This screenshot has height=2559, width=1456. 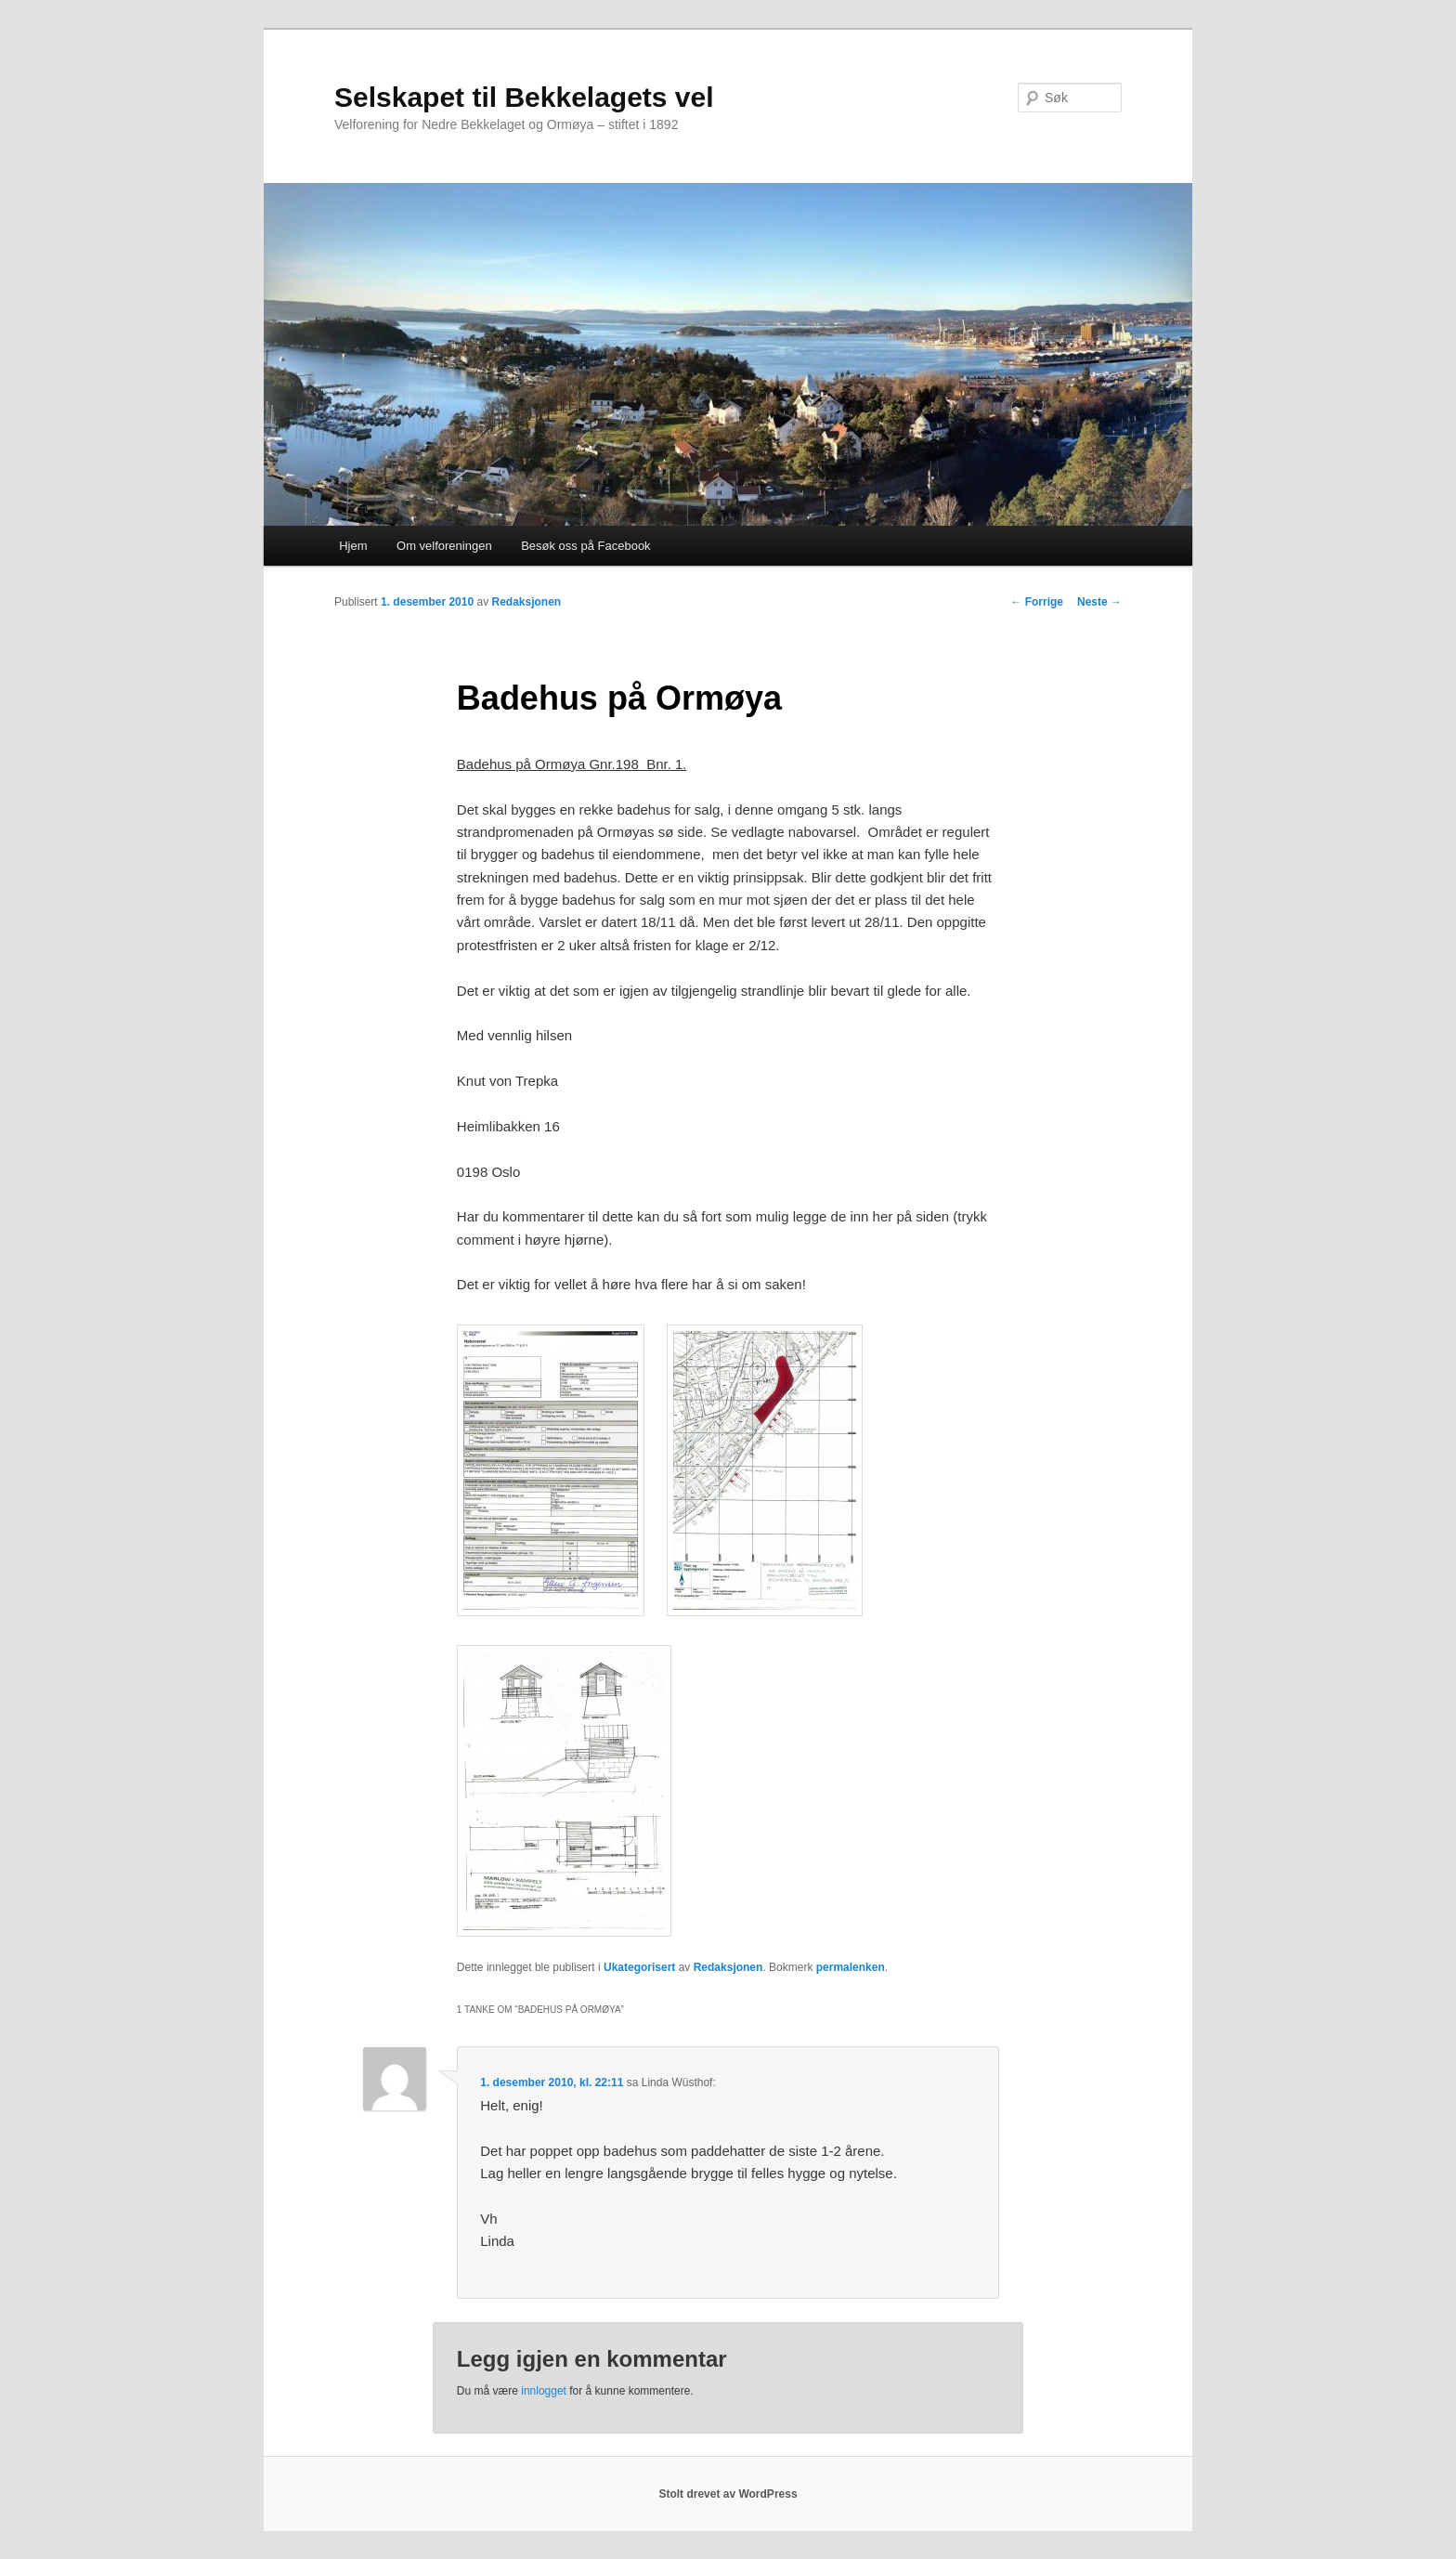 I want to click on Hjem, so click(x=353, y=546).